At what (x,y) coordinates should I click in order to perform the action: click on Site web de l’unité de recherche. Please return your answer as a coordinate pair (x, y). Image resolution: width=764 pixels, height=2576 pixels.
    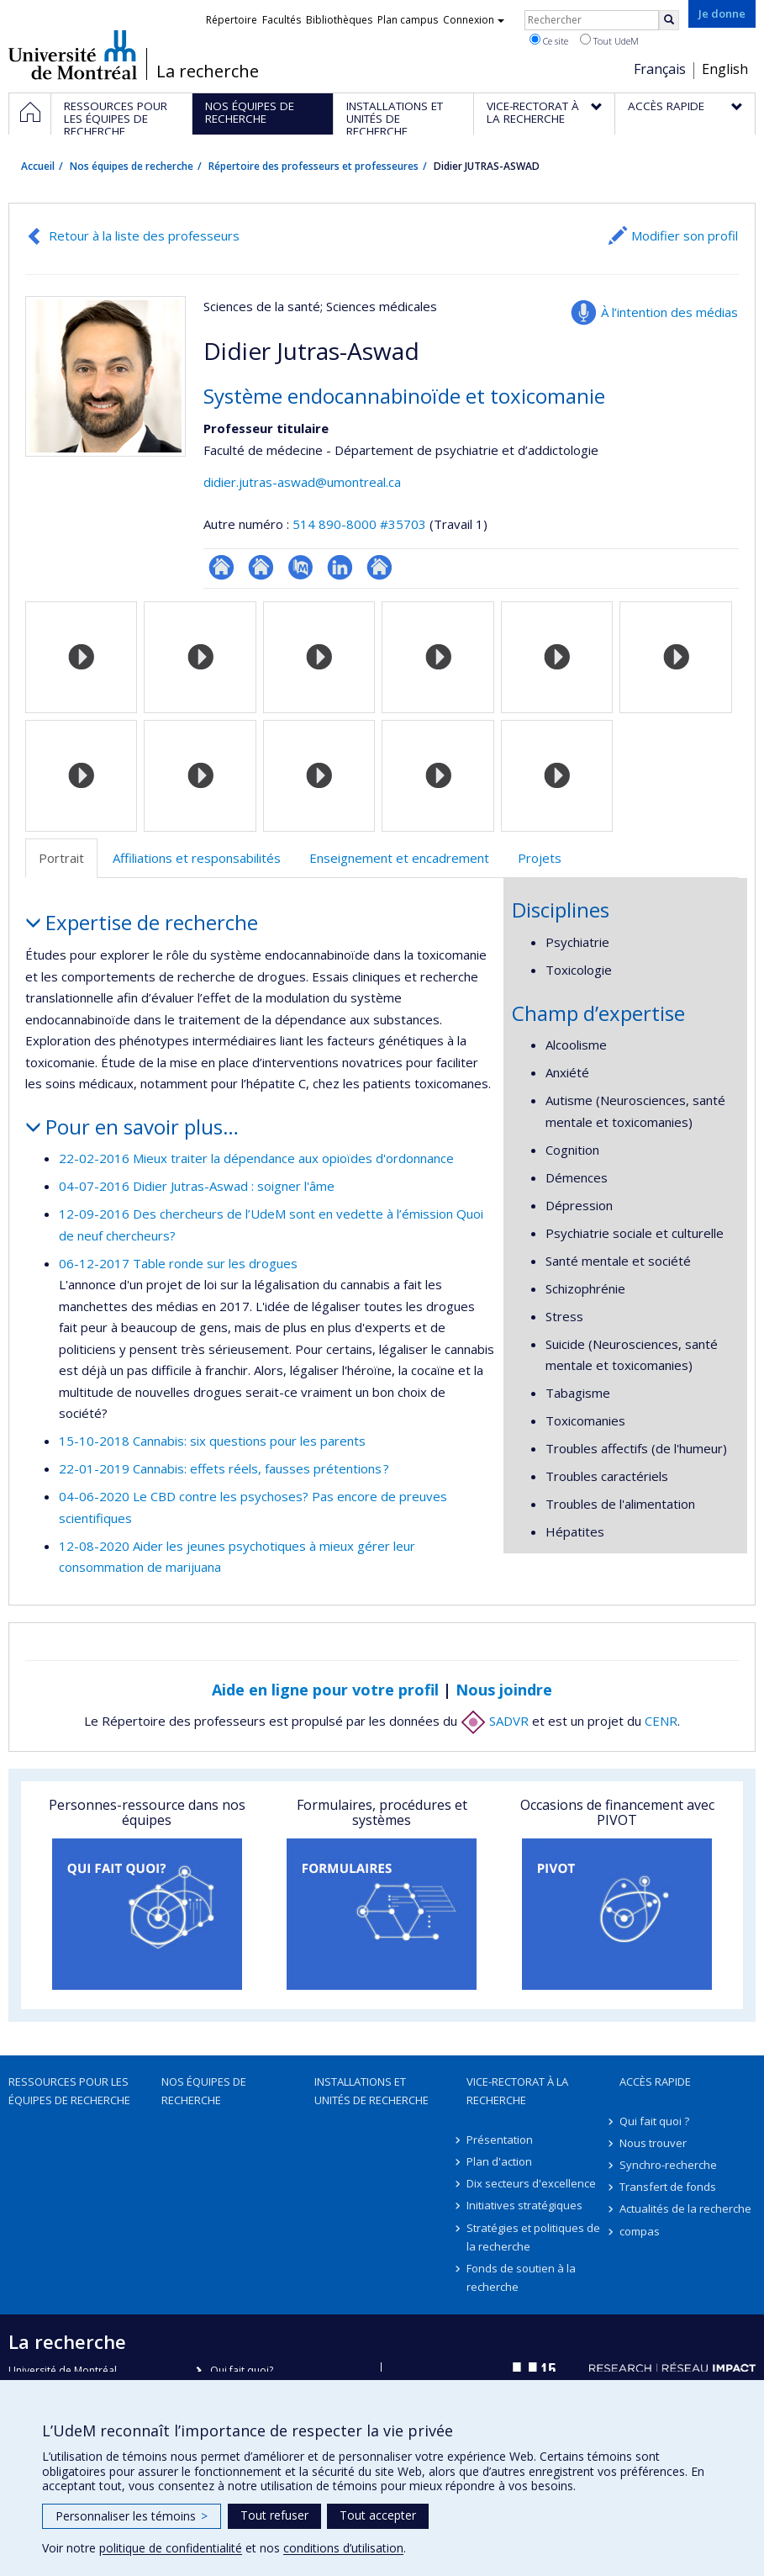
    Looking at the image, I should click on (261, 567).